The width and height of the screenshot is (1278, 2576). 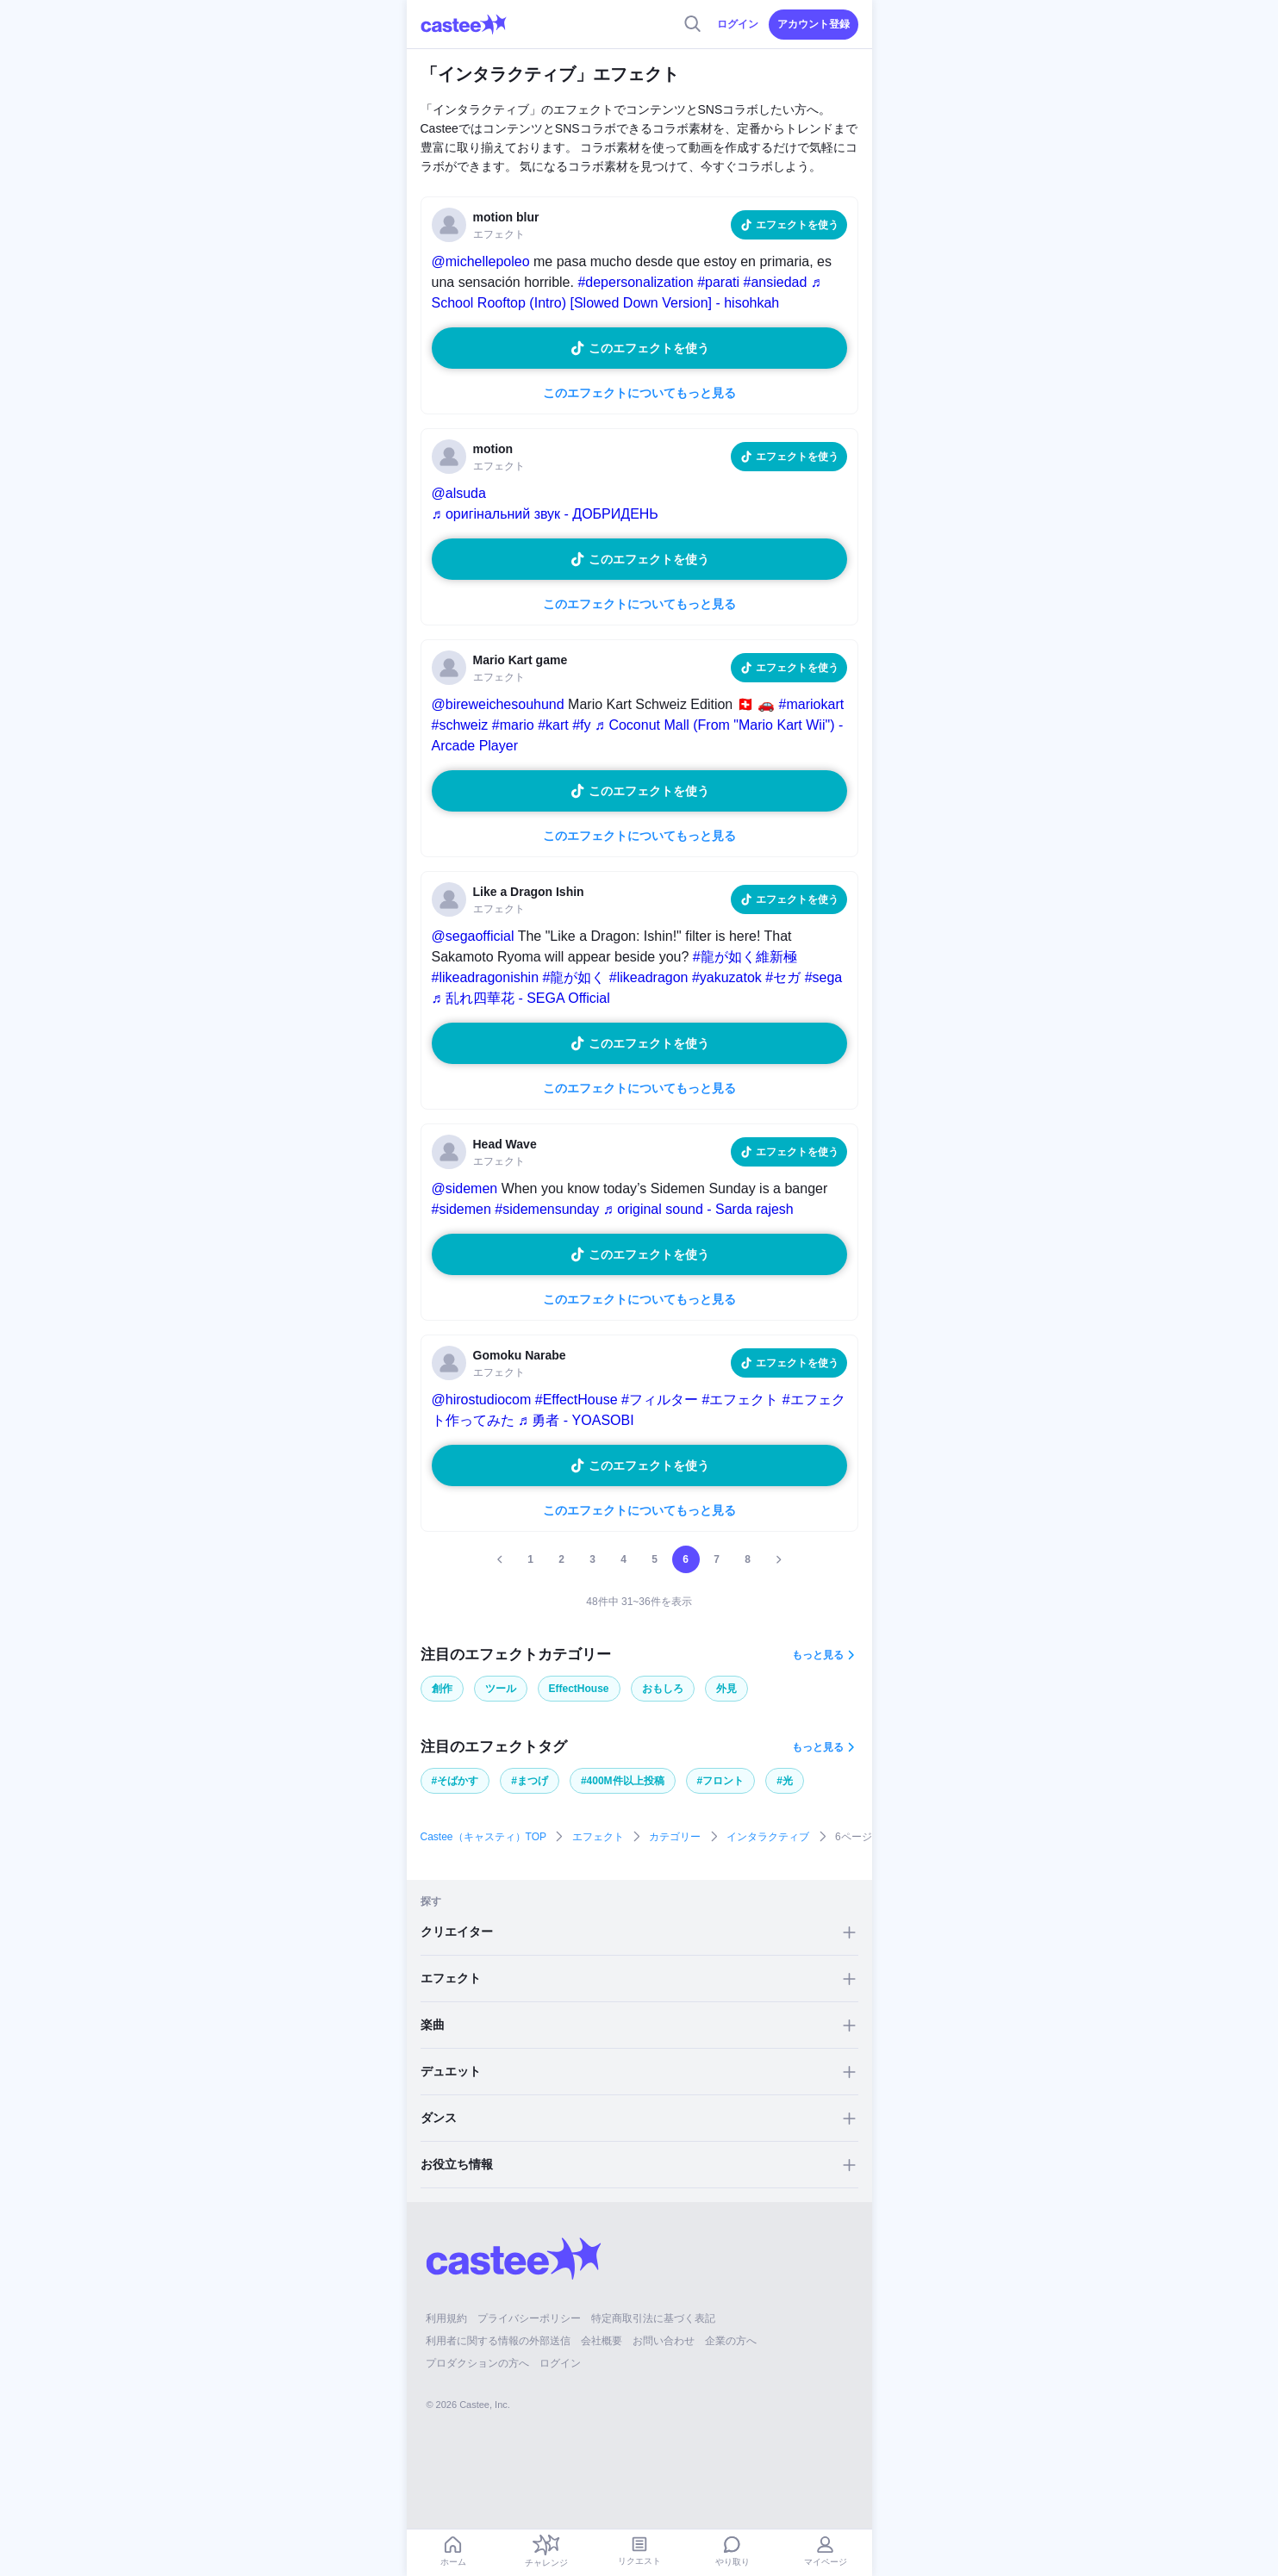 I want to click on #EffectHouse, so click(x=576, y=1399).